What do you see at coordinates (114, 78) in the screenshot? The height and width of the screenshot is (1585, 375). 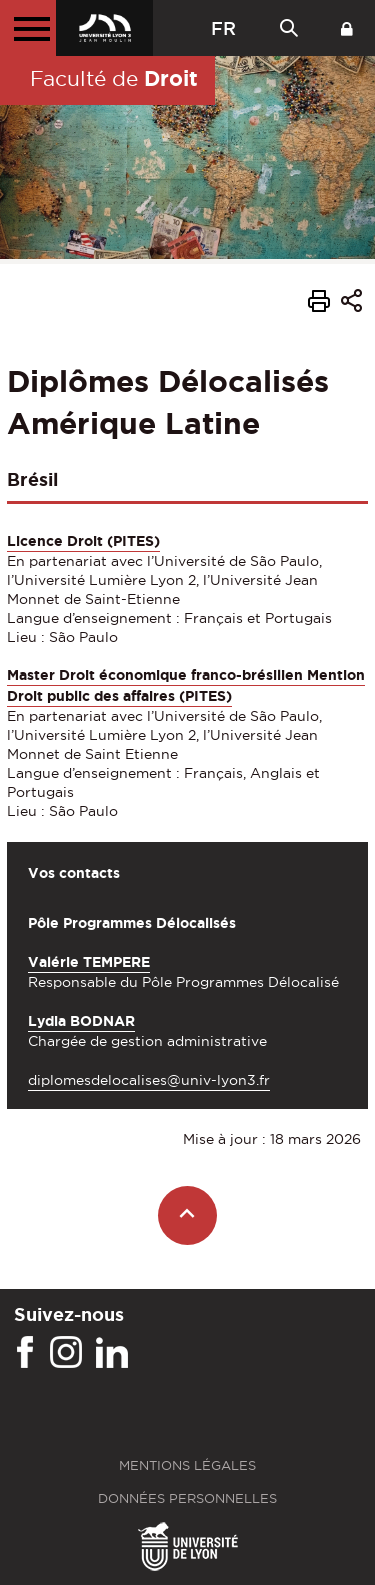 I see `Faculté de` at bounding box center [114, 78].